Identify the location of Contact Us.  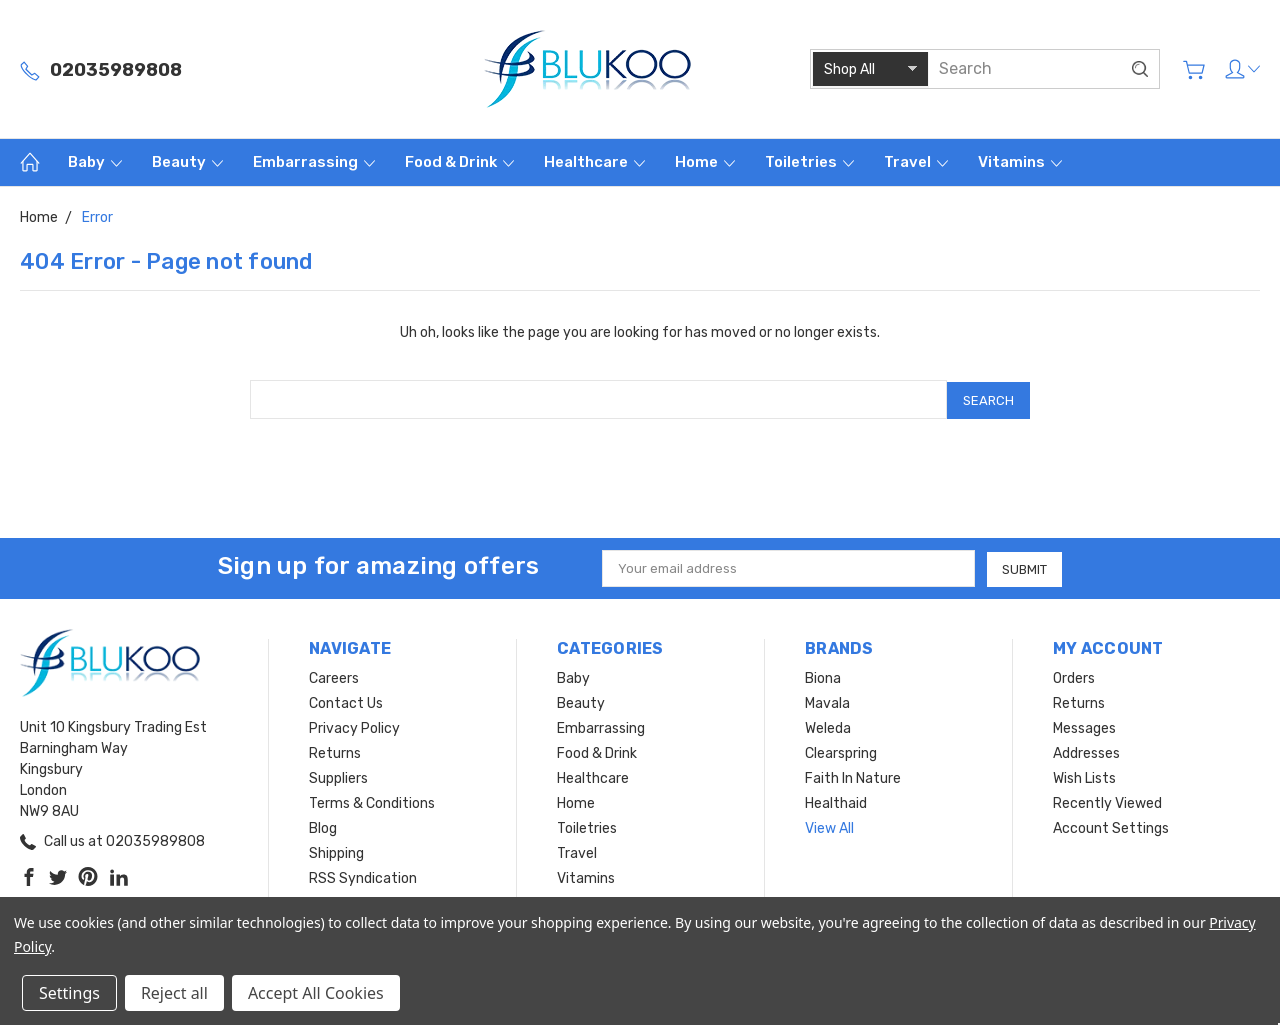
(346, 701).